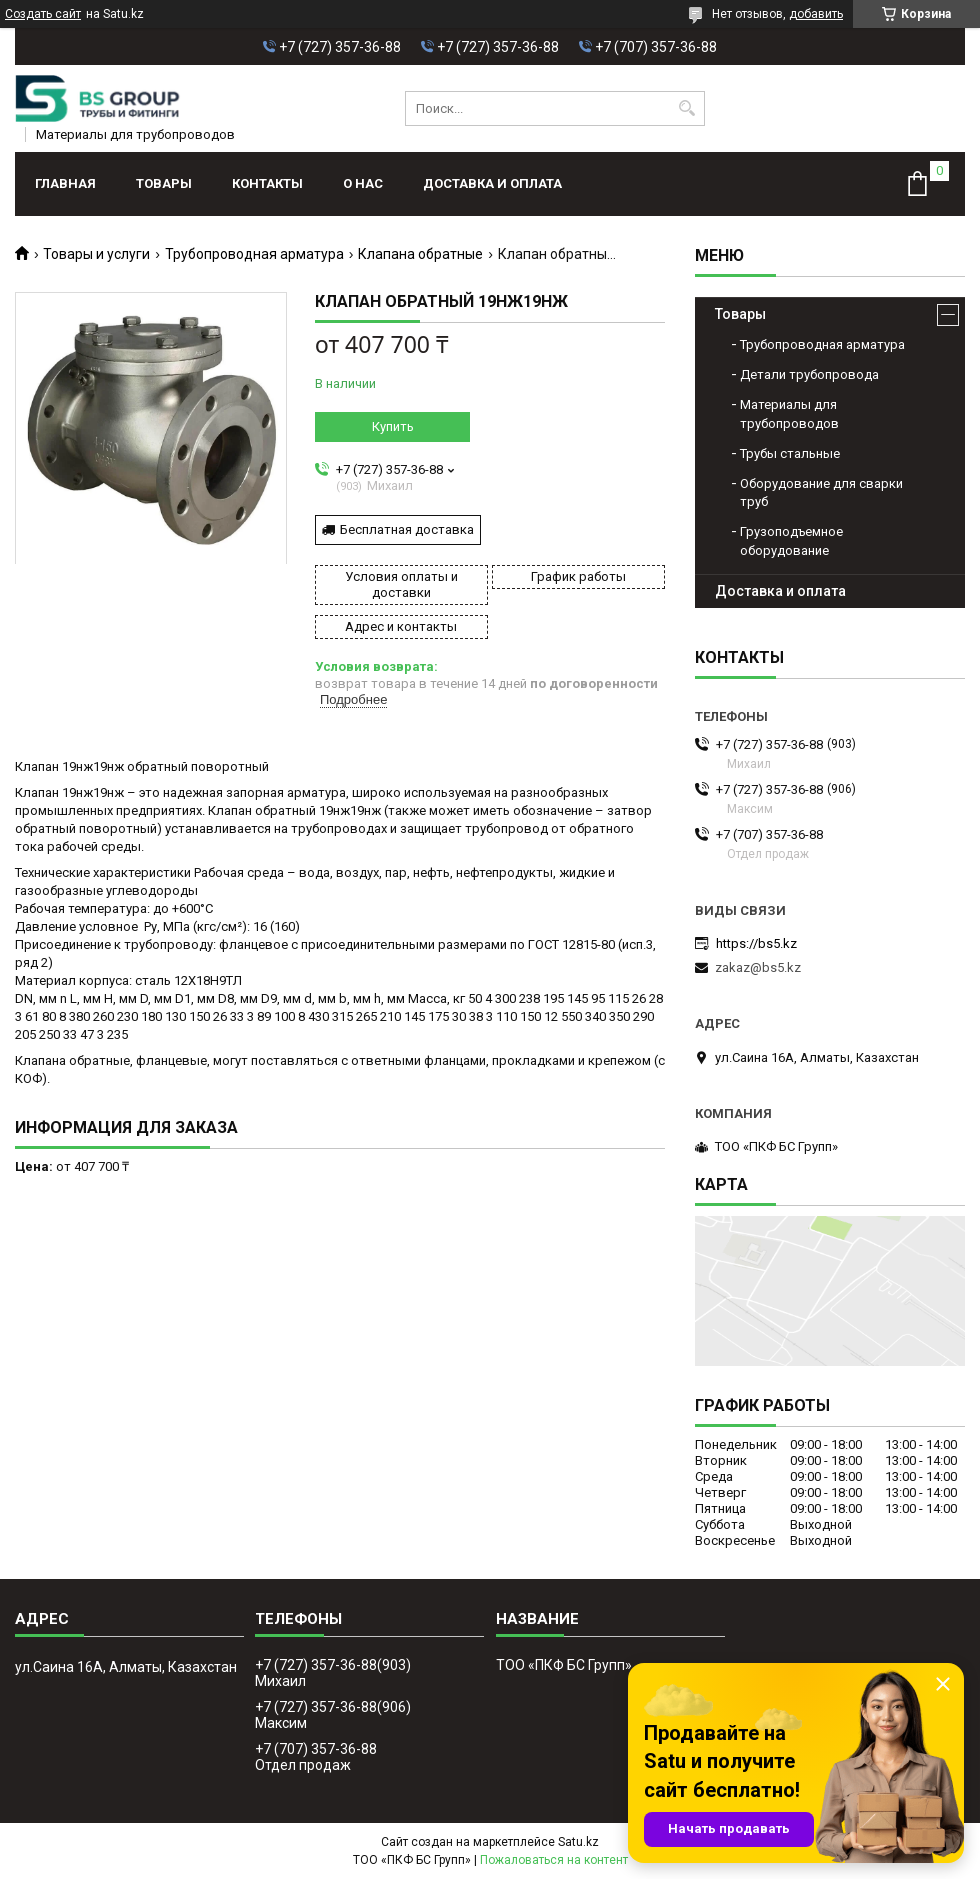 The height and width of the screenshot is (1879, 980). I want to click on Грузоподъемное оборудование, so click(791, 540).